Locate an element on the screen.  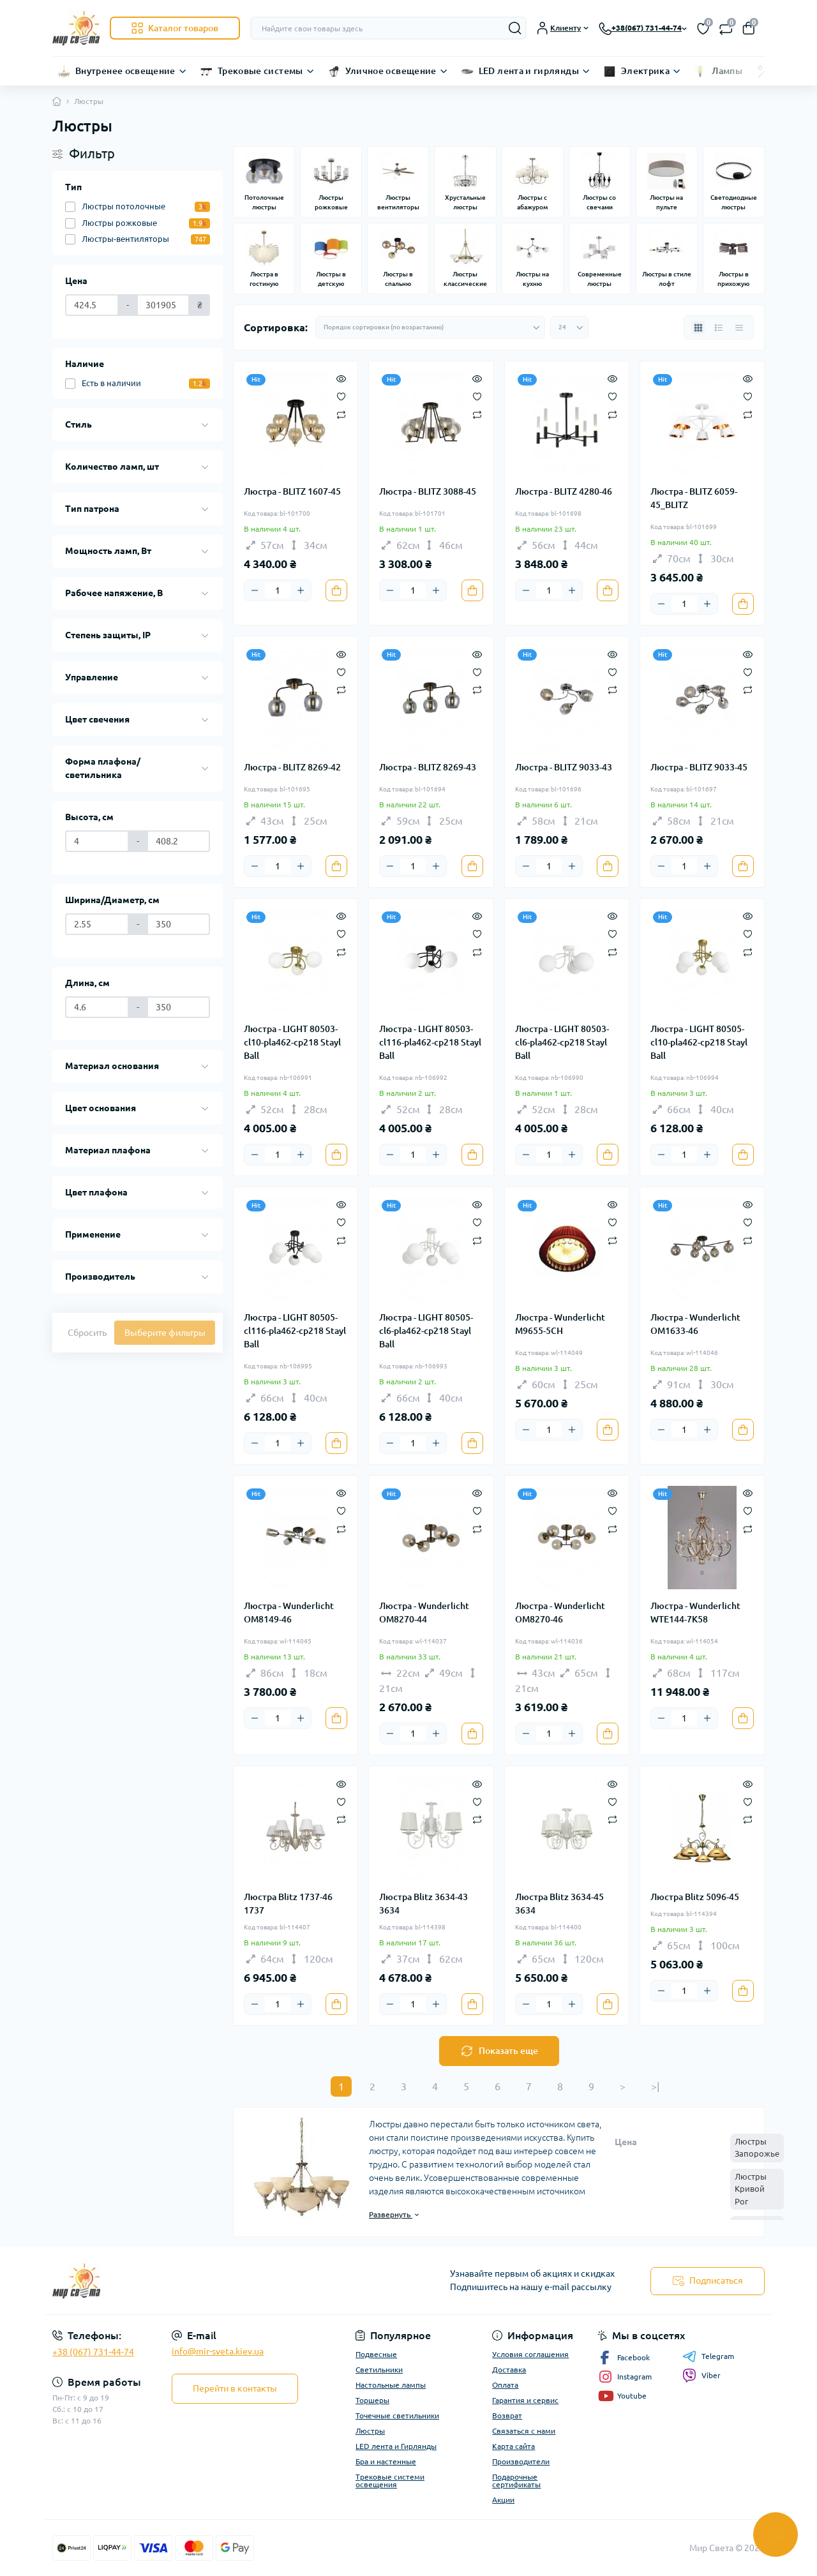
Люстра - Wunderlicht OM8270-44 is located at coordinates (424, 1612).